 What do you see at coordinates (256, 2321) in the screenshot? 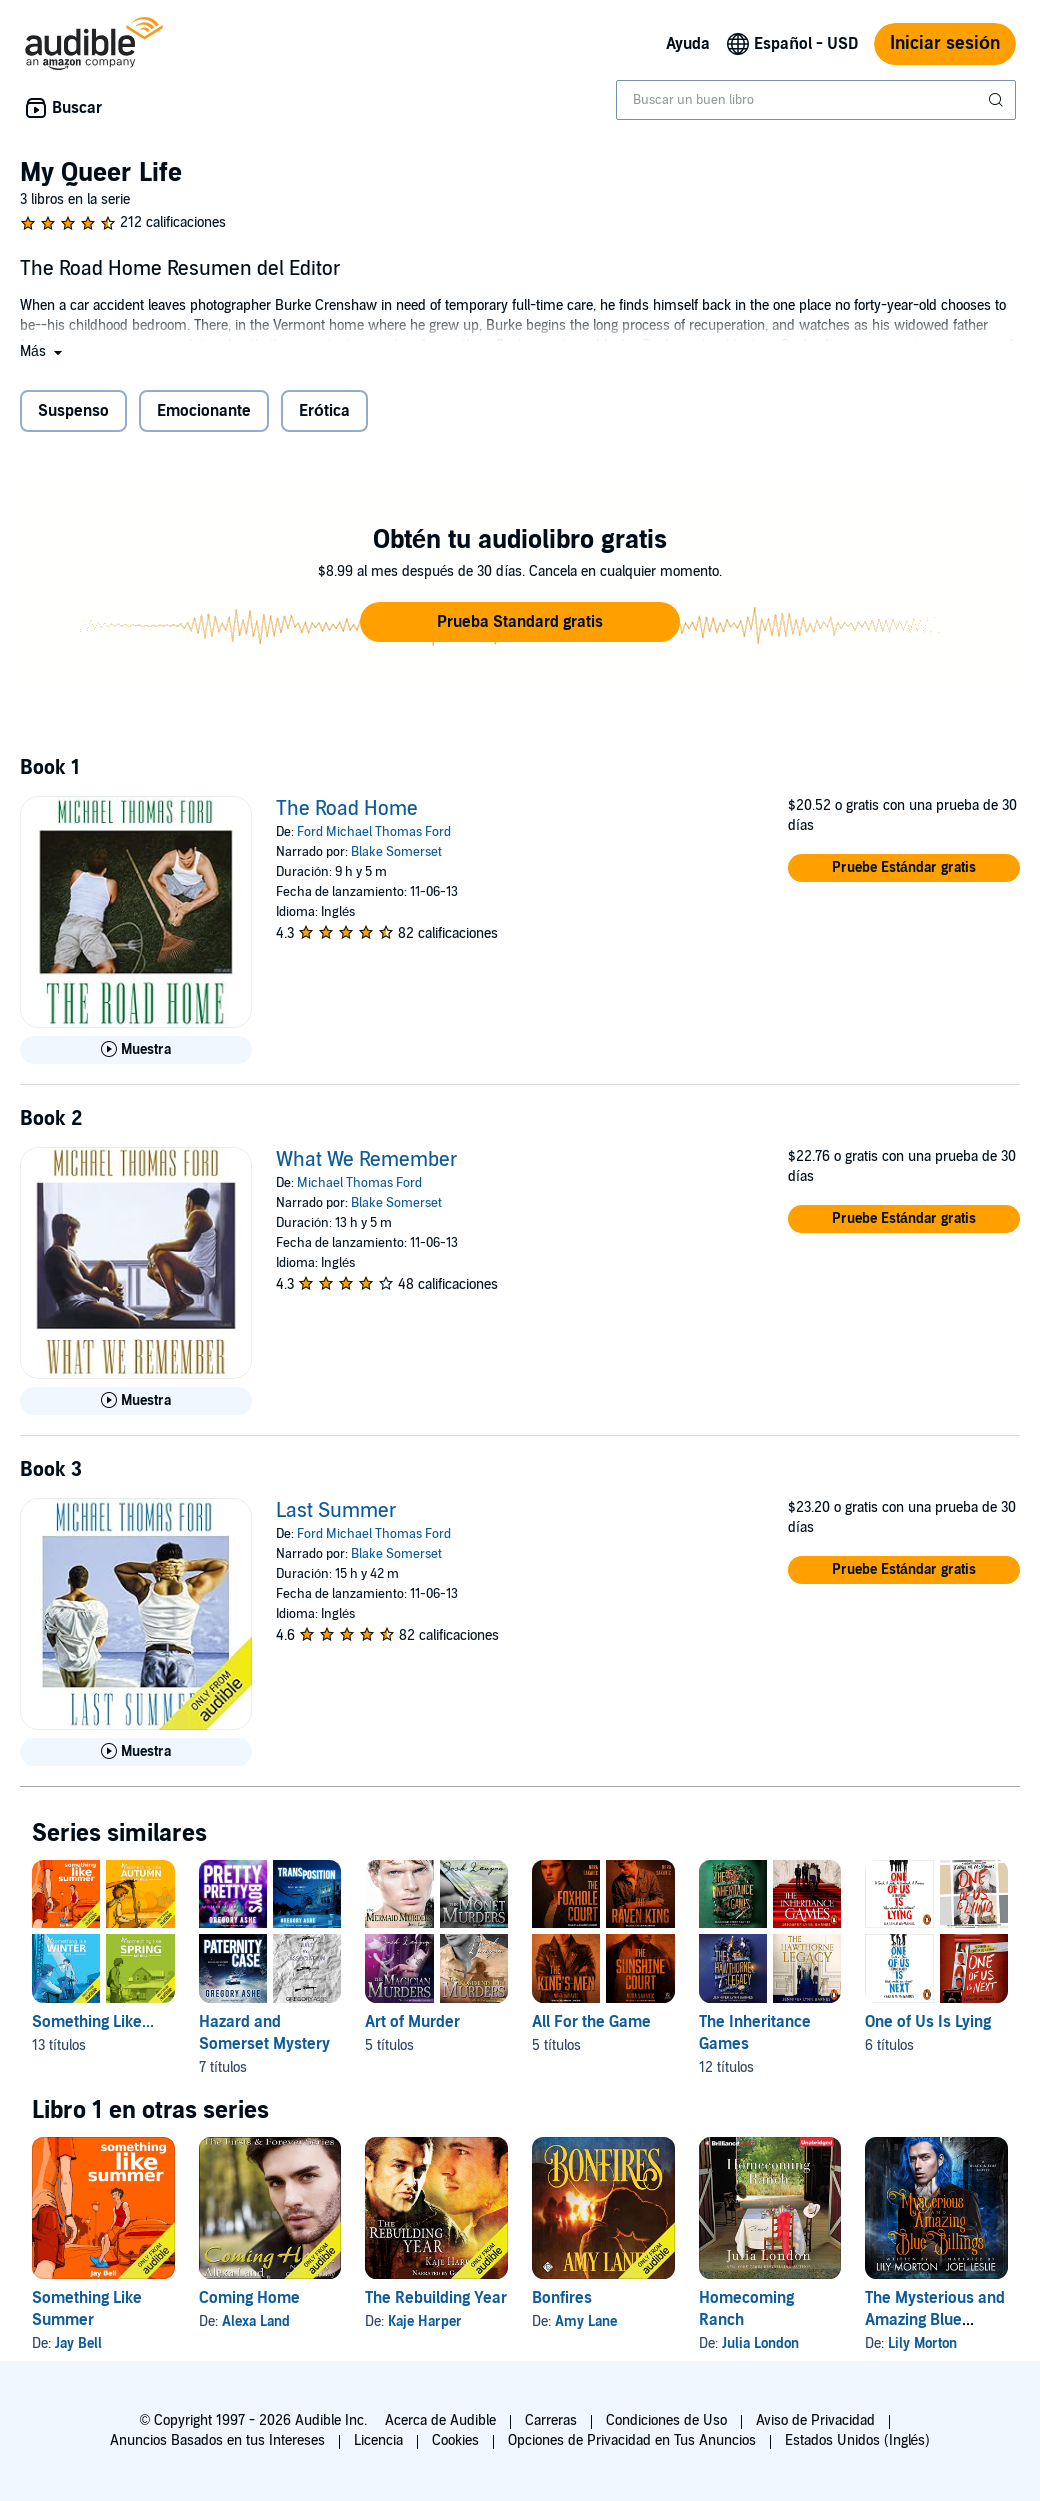
I see `Alexa Land` at bounding box center [256, 2321].